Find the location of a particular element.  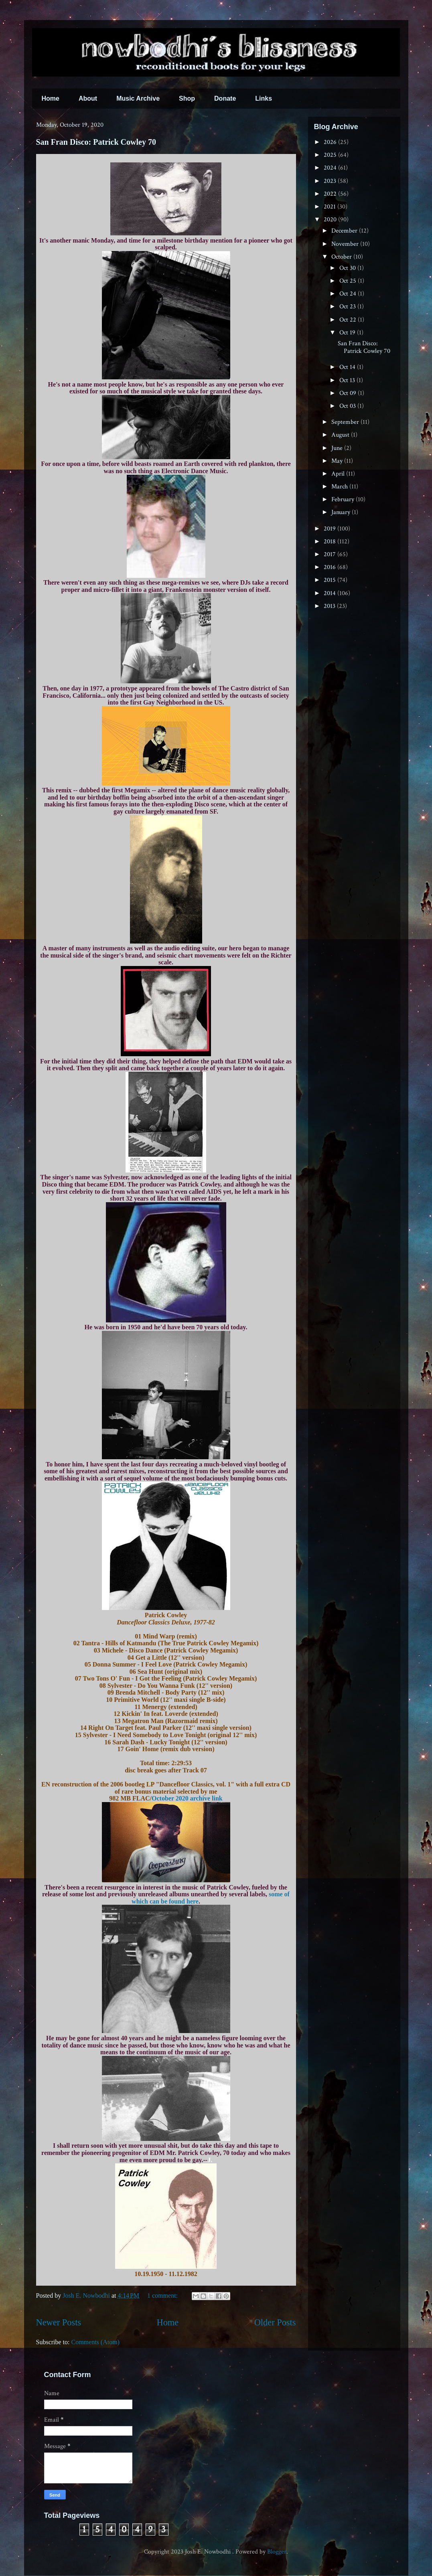

Oct 22 is located at coordinates (348, 320).